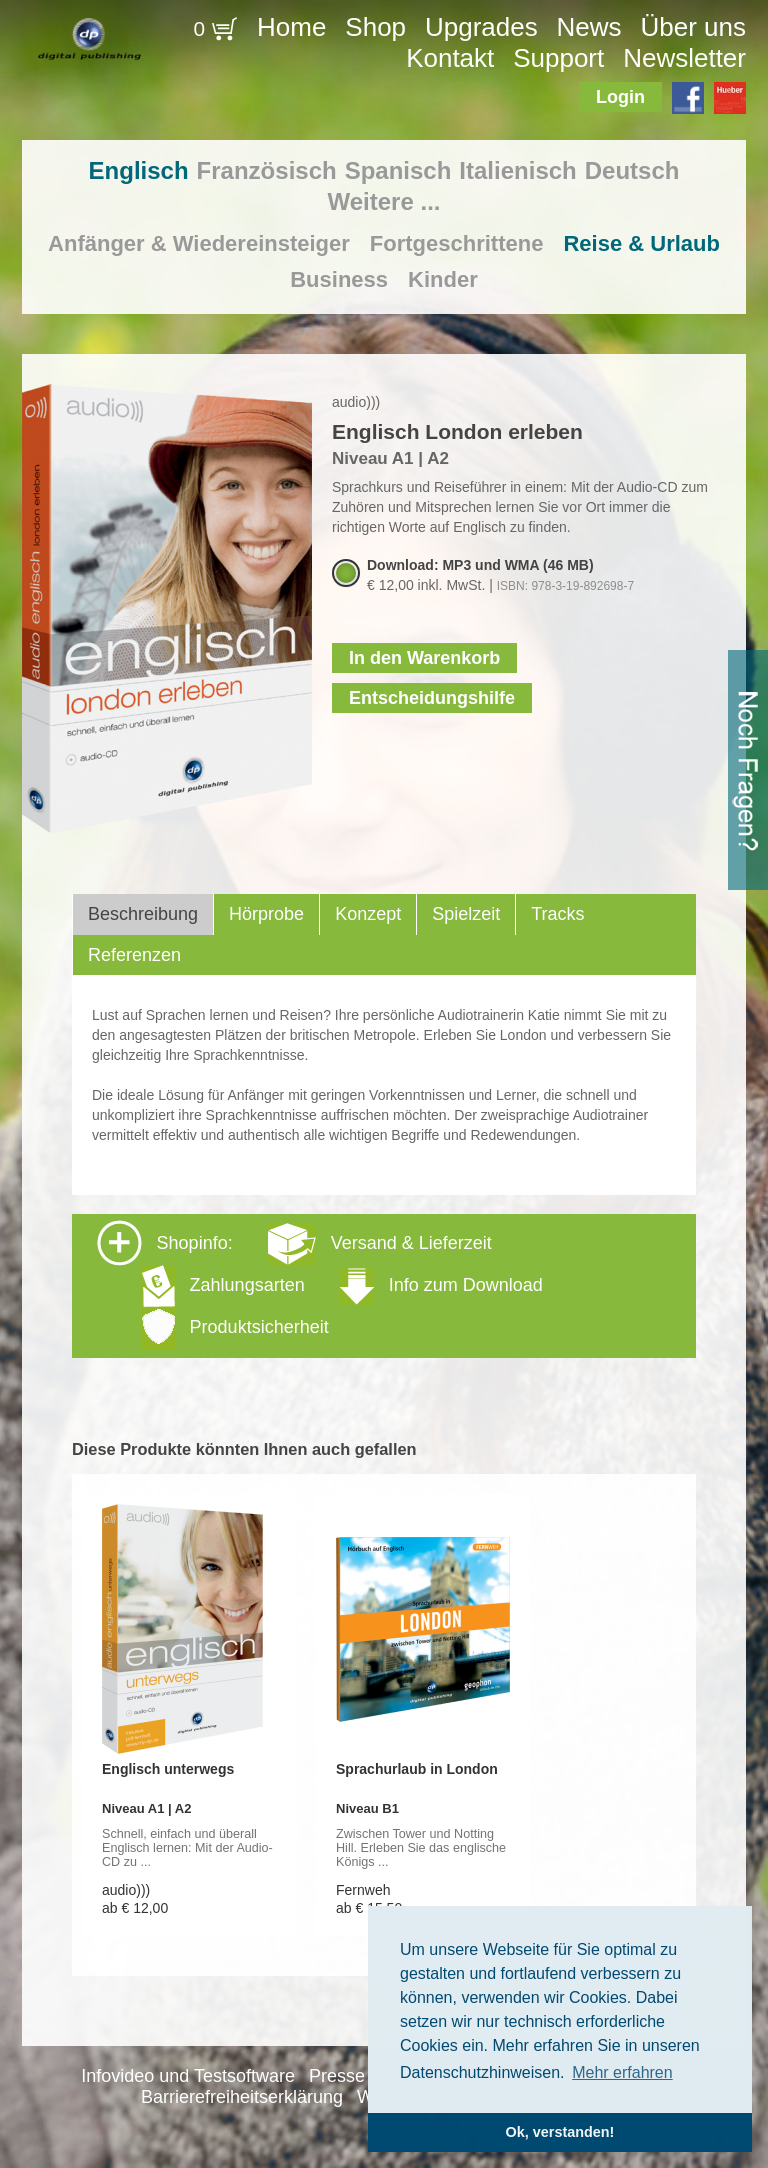 Image resolution: width=768 pixels, height=2168 pixels. I want to click on Upgrades, so click(481, 27).